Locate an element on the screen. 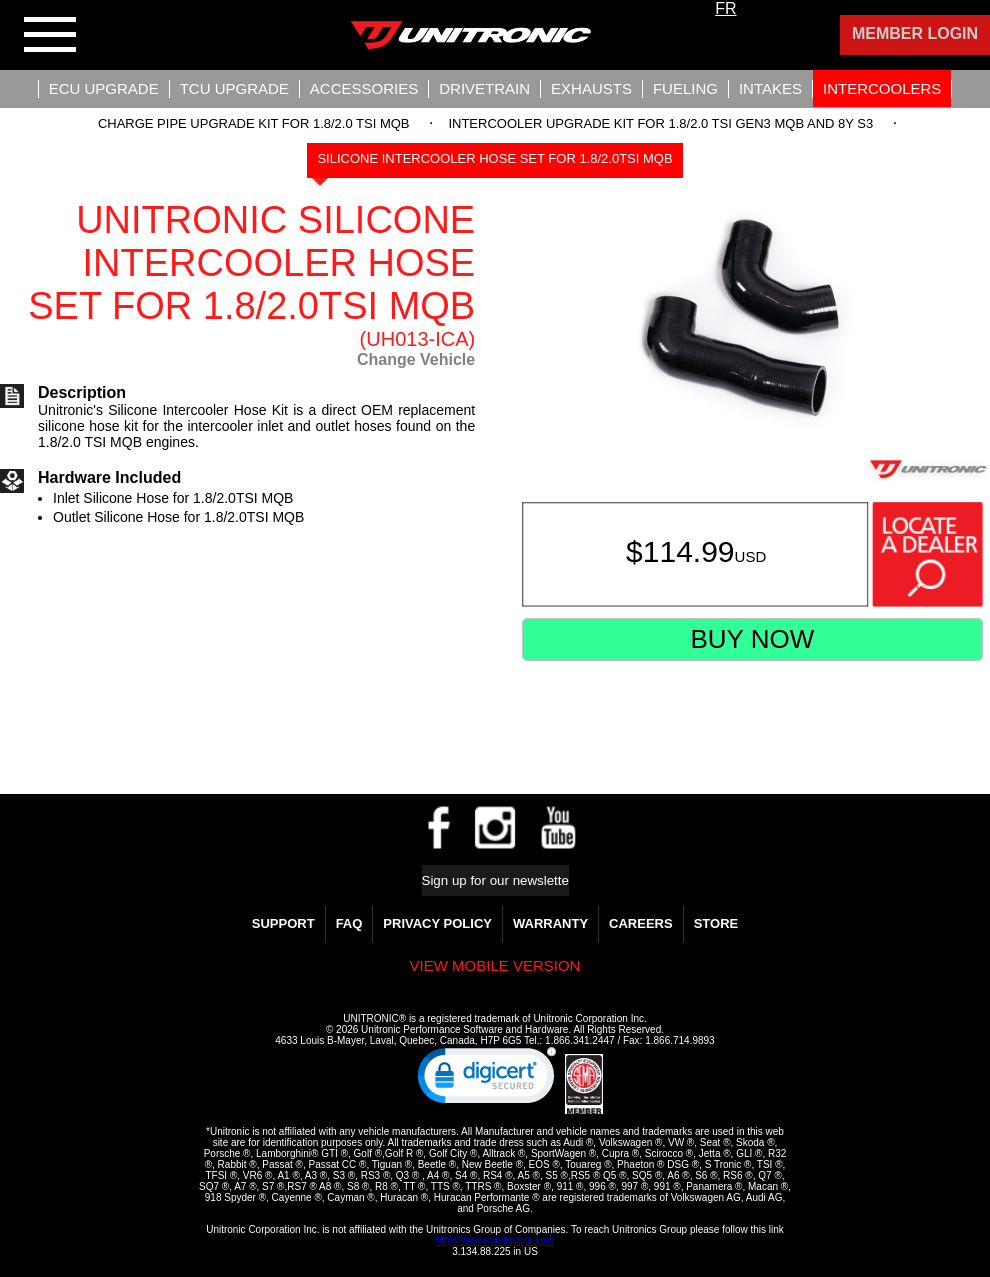  Member Login is located at coordinates (915, 33).